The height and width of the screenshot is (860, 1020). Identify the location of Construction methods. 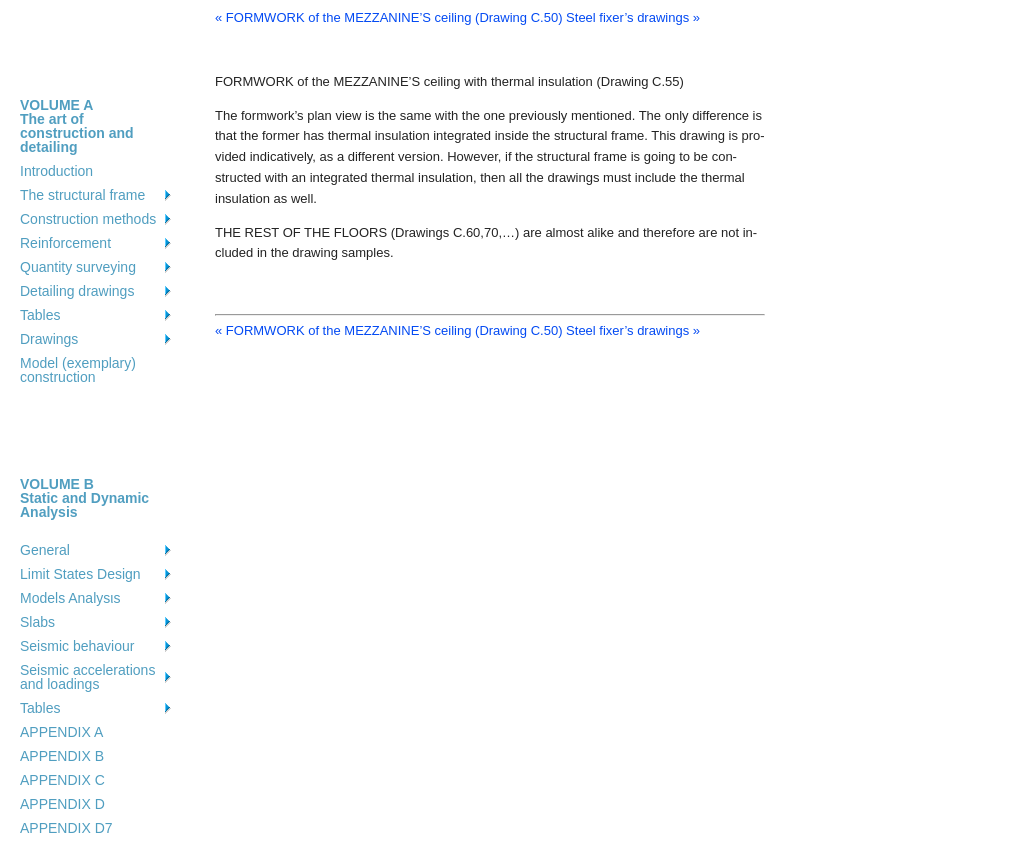
(88, 219).